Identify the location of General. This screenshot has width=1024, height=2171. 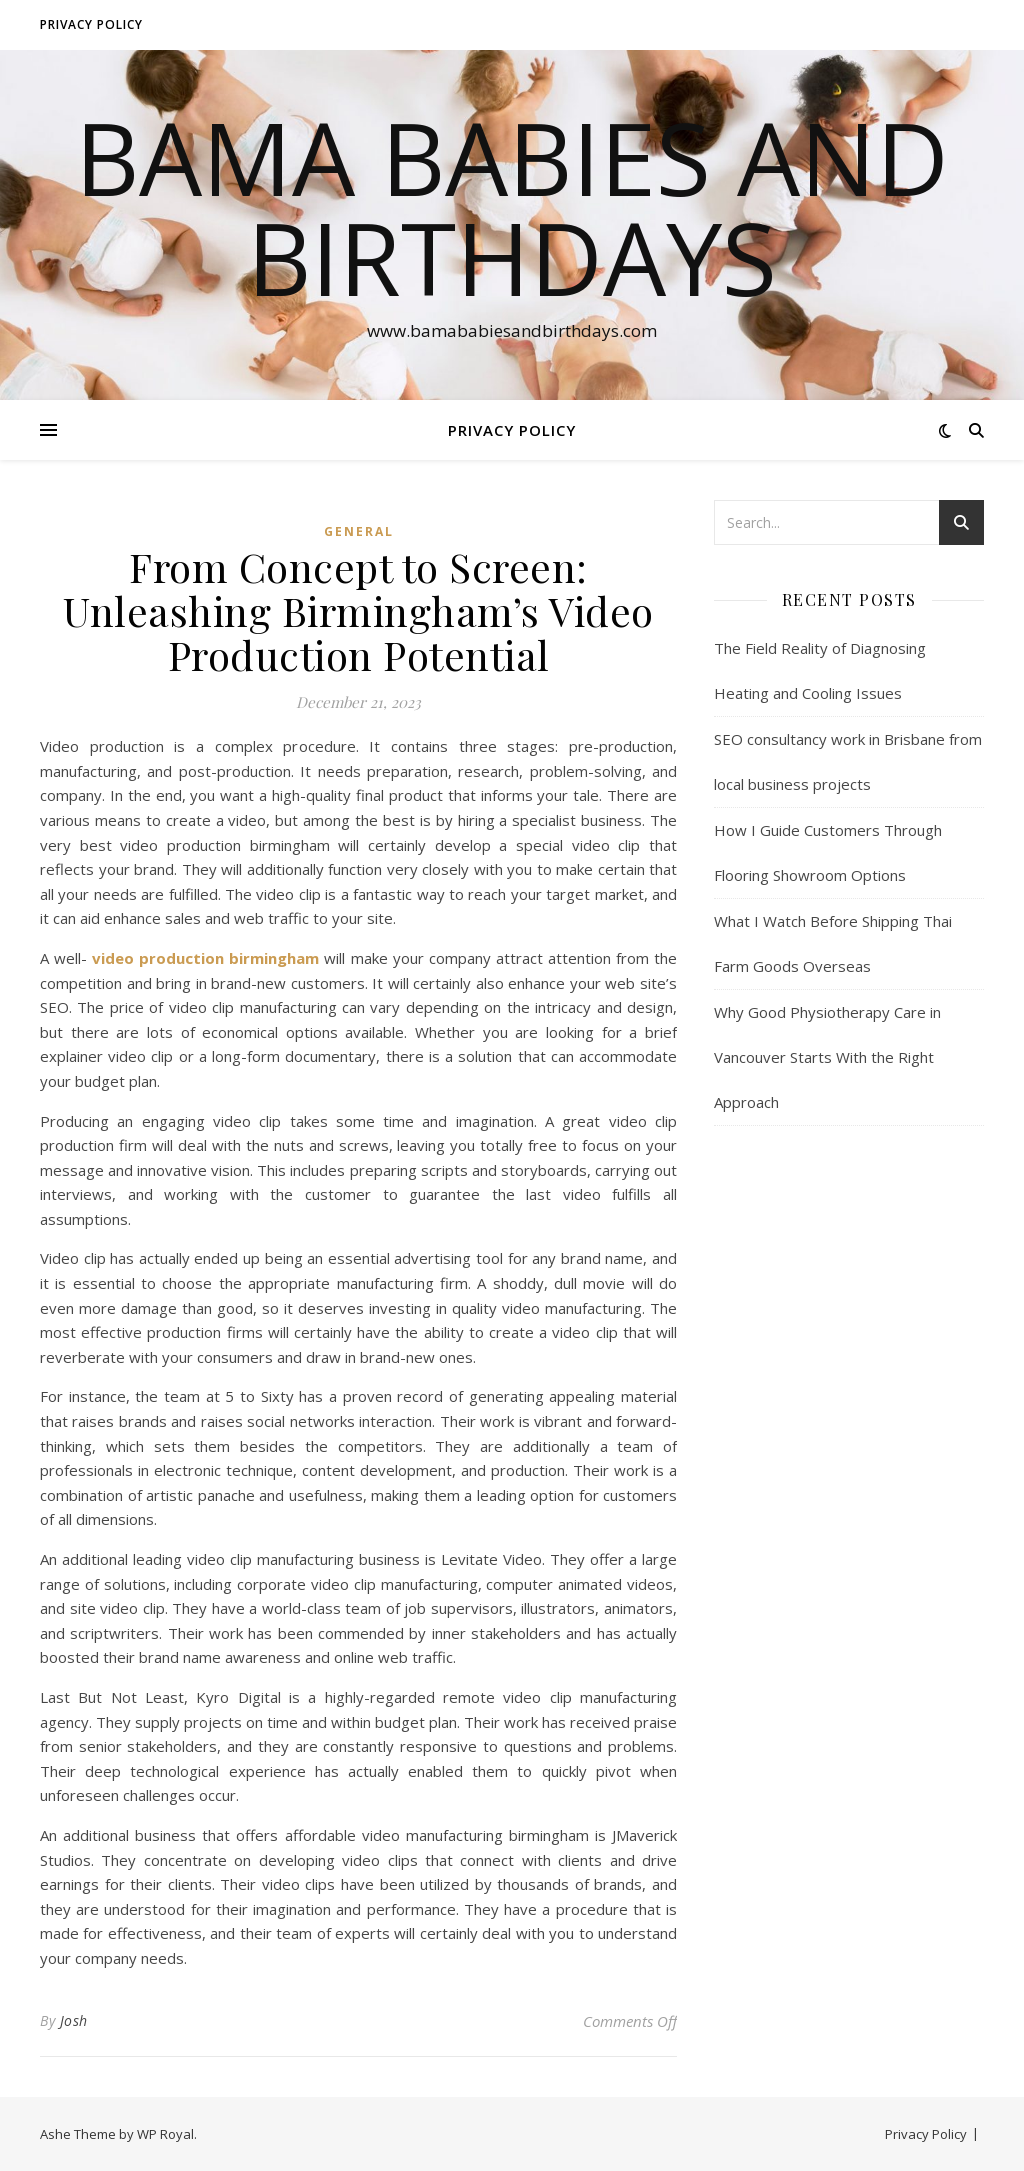
(359, 531).